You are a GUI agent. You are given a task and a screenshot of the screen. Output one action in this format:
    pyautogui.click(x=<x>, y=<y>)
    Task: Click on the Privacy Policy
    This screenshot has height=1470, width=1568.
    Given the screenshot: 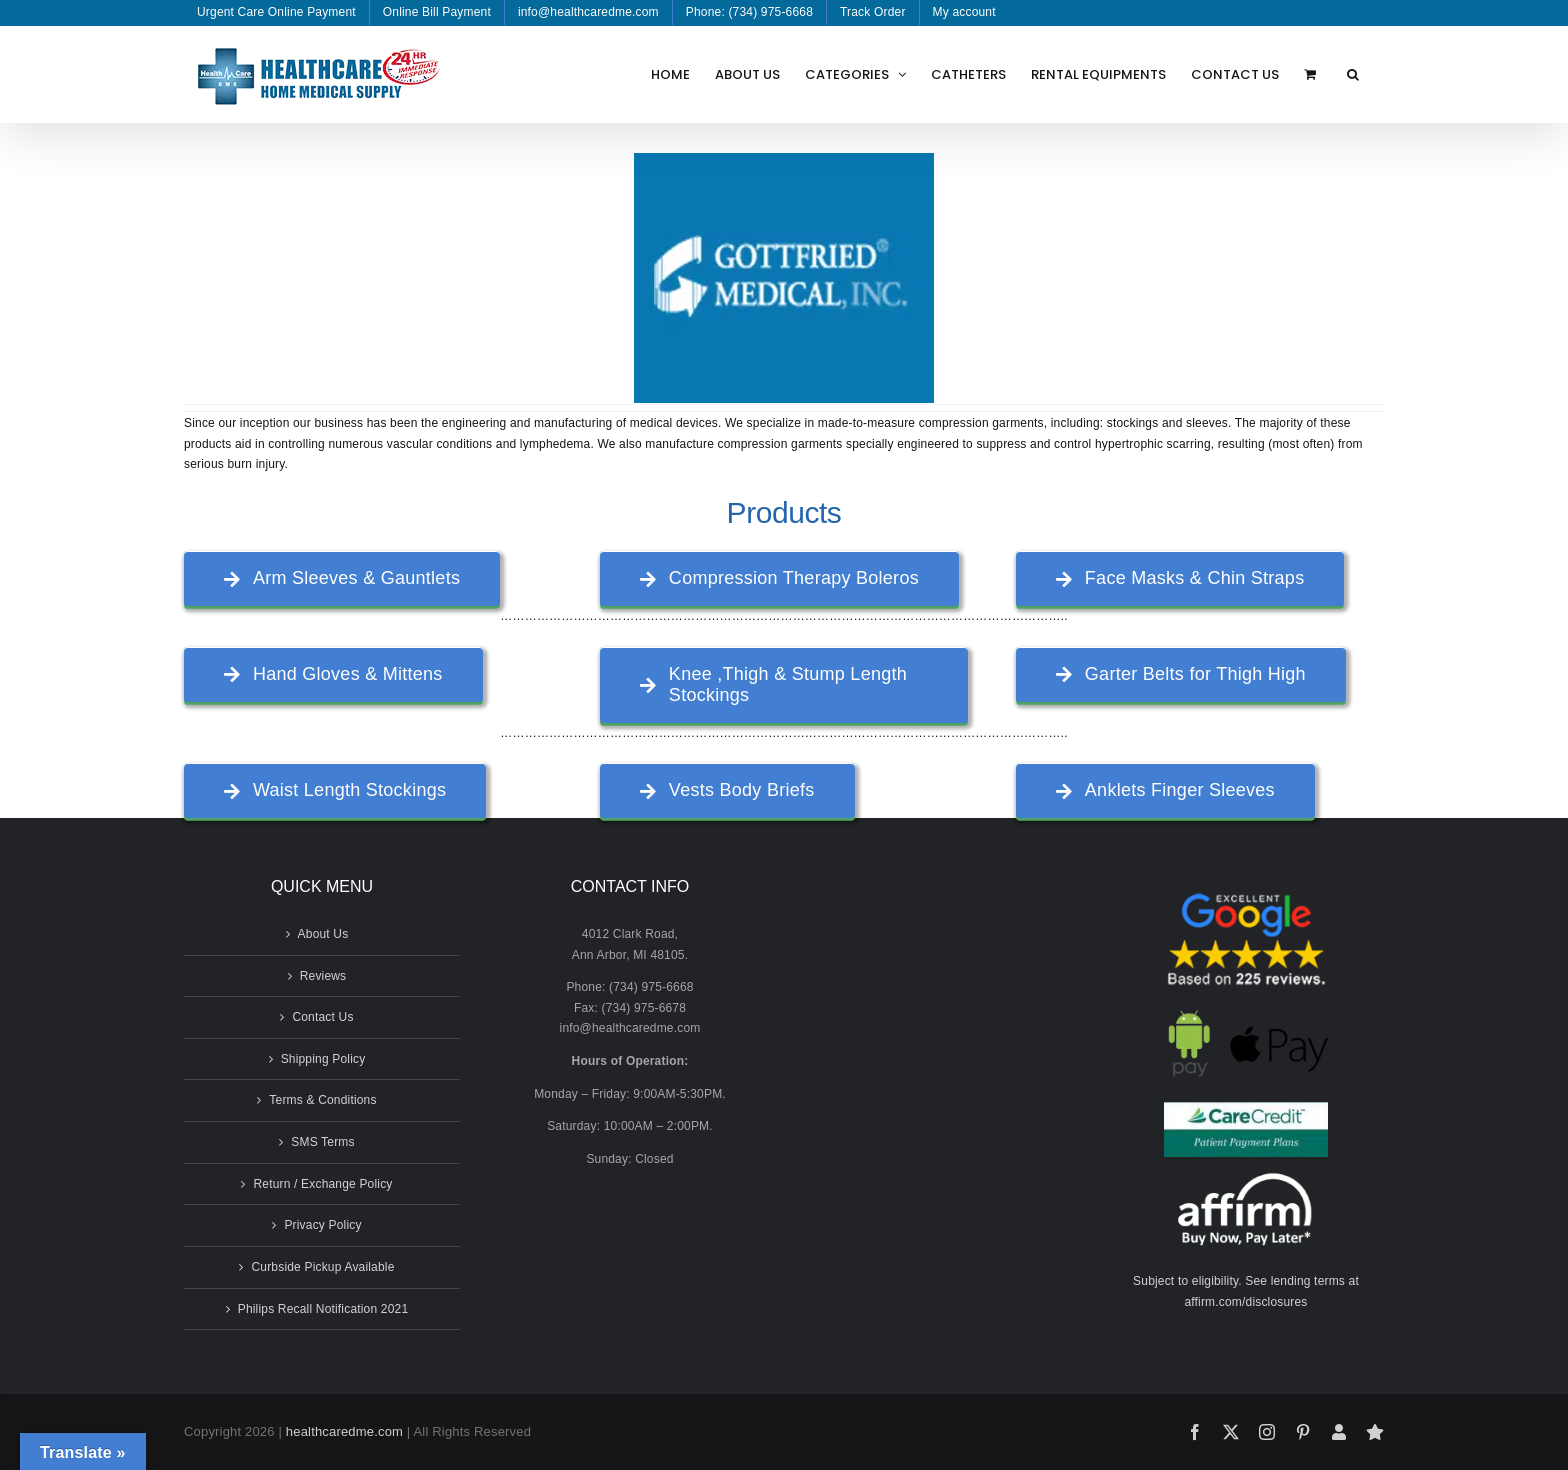 What is the action you would take?
    pyautogui.click(x=322, y=1225)
    